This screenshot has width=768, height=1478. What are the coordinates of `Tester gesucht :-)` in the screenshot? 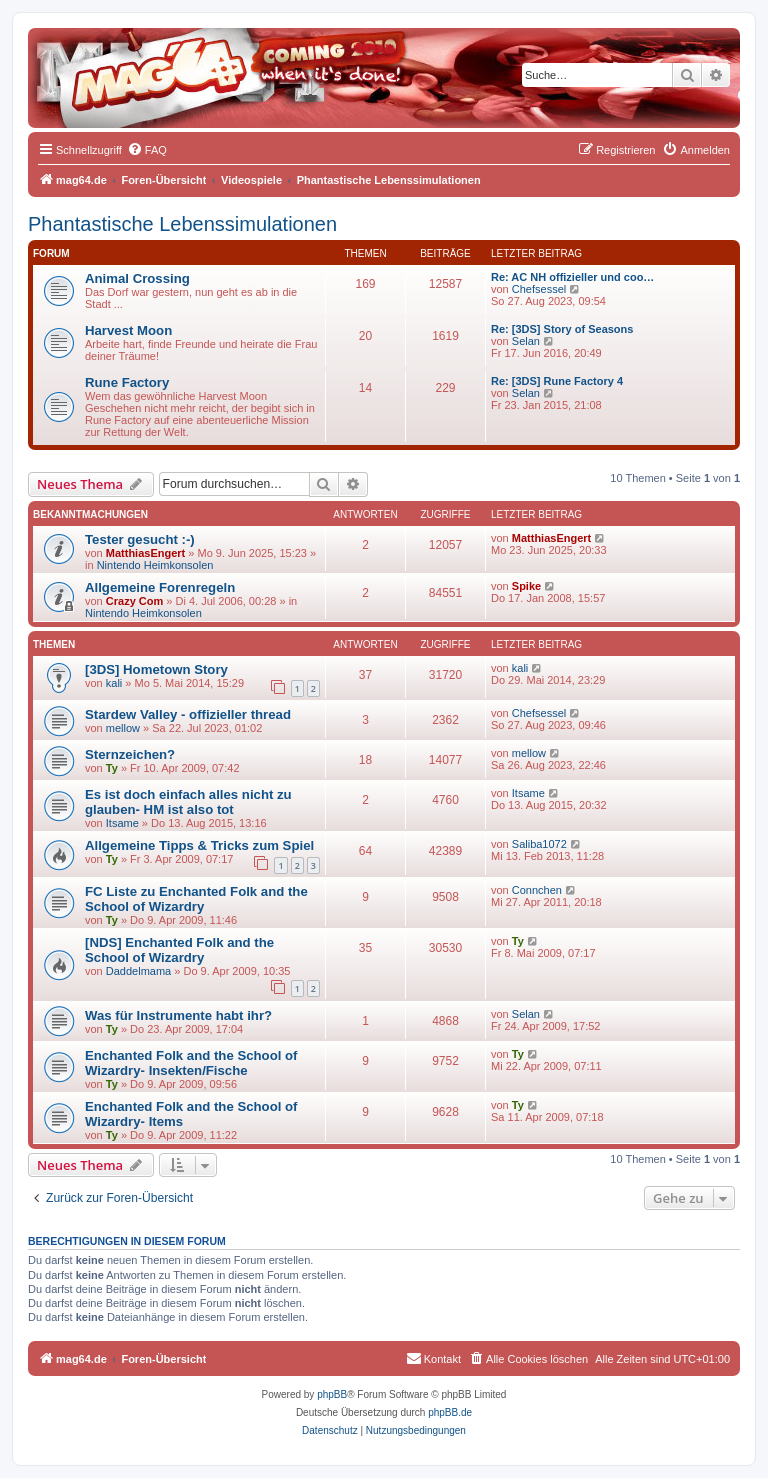 It's located at (140, 539).